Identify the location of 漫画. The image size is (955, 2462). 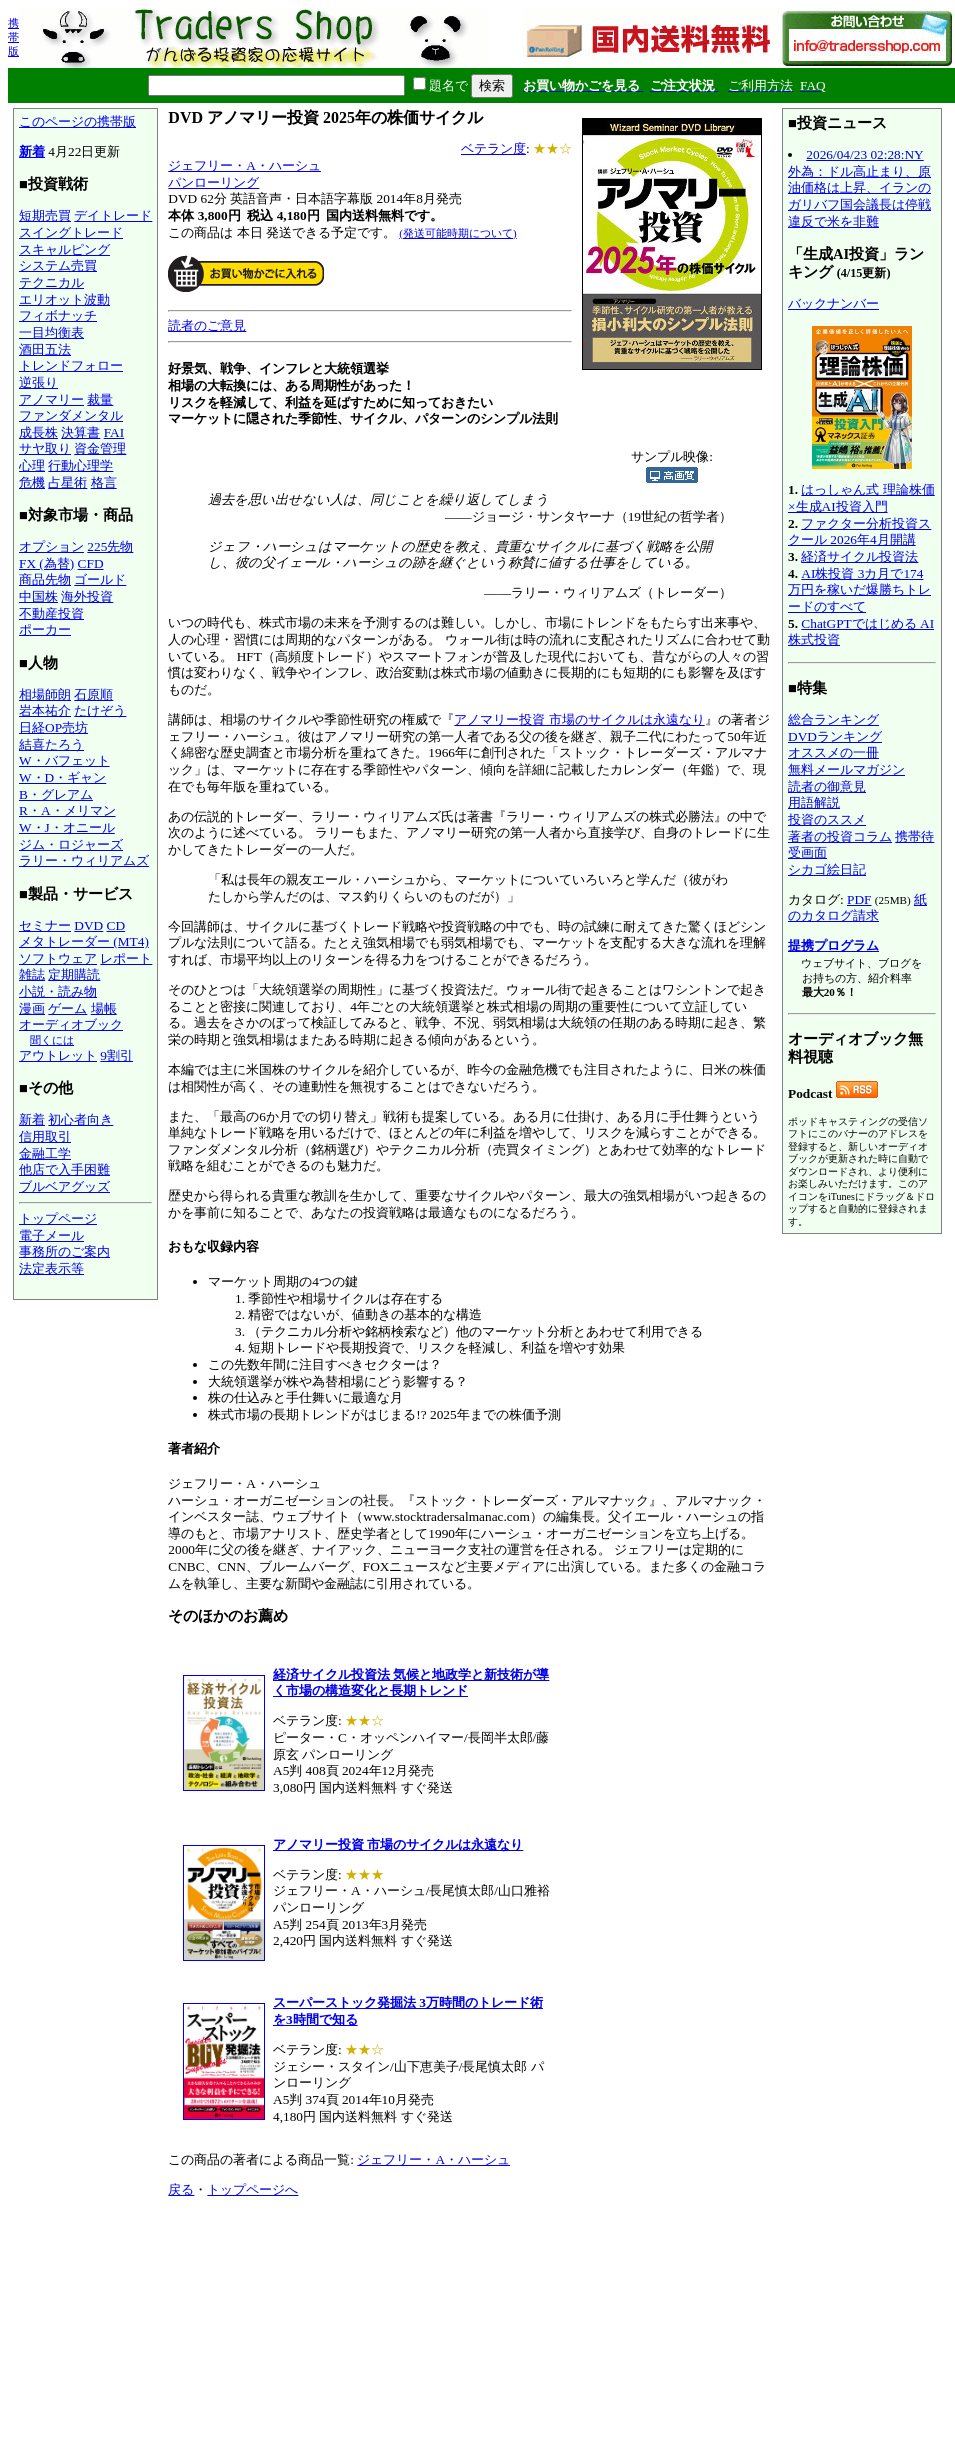
(32, 1008).